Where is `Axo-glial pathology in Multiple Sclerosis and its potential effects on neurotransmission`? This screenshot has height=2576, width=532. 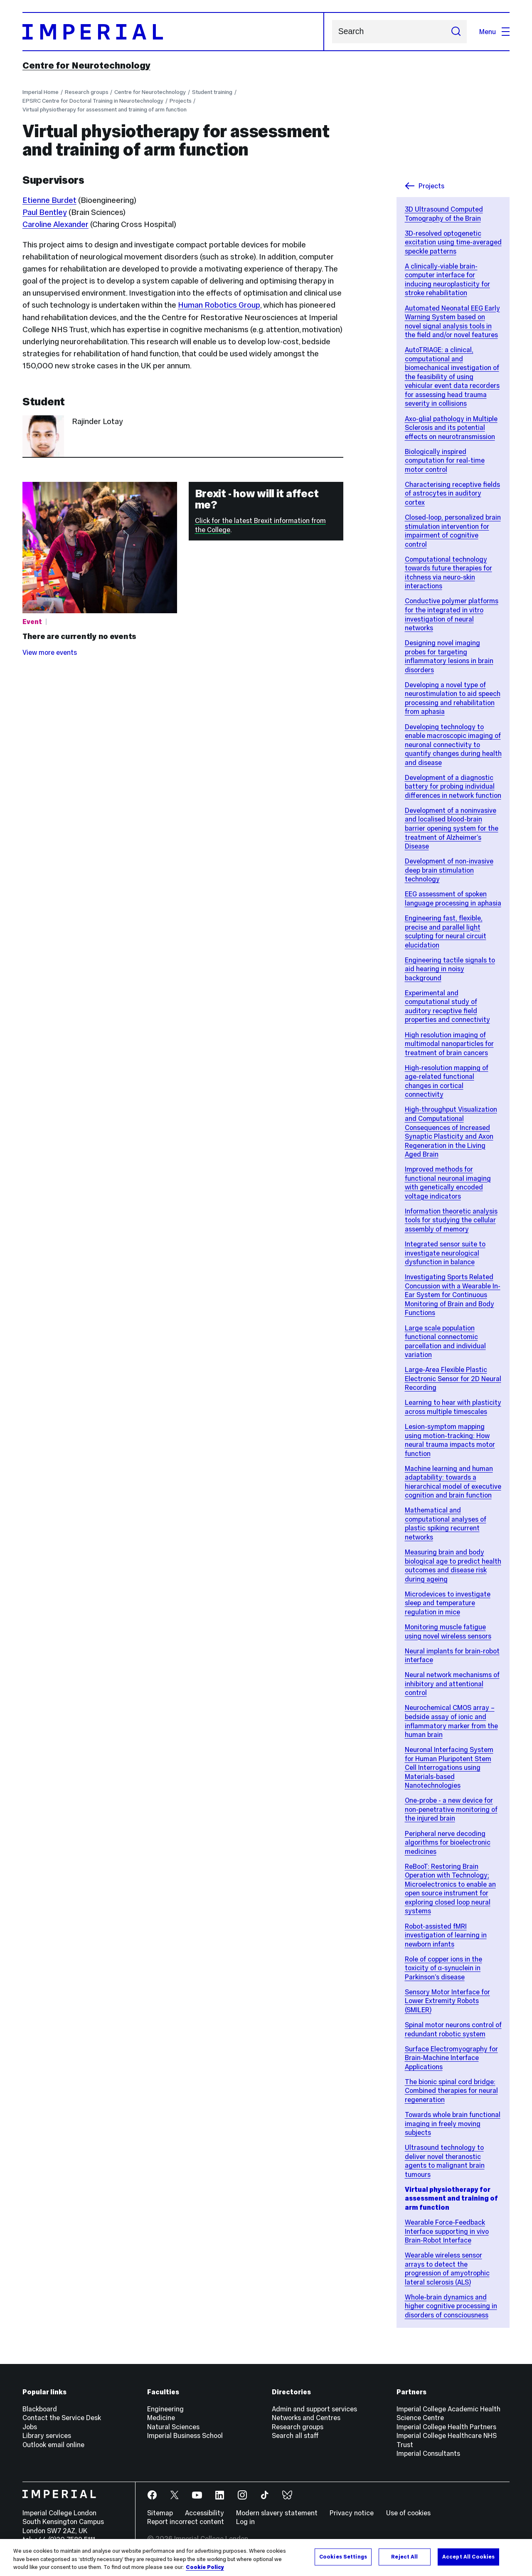 Axo-glial pathology in Multiple Sclerosis and its potential effects on neurotransmission is located at coordinates (451, 428).